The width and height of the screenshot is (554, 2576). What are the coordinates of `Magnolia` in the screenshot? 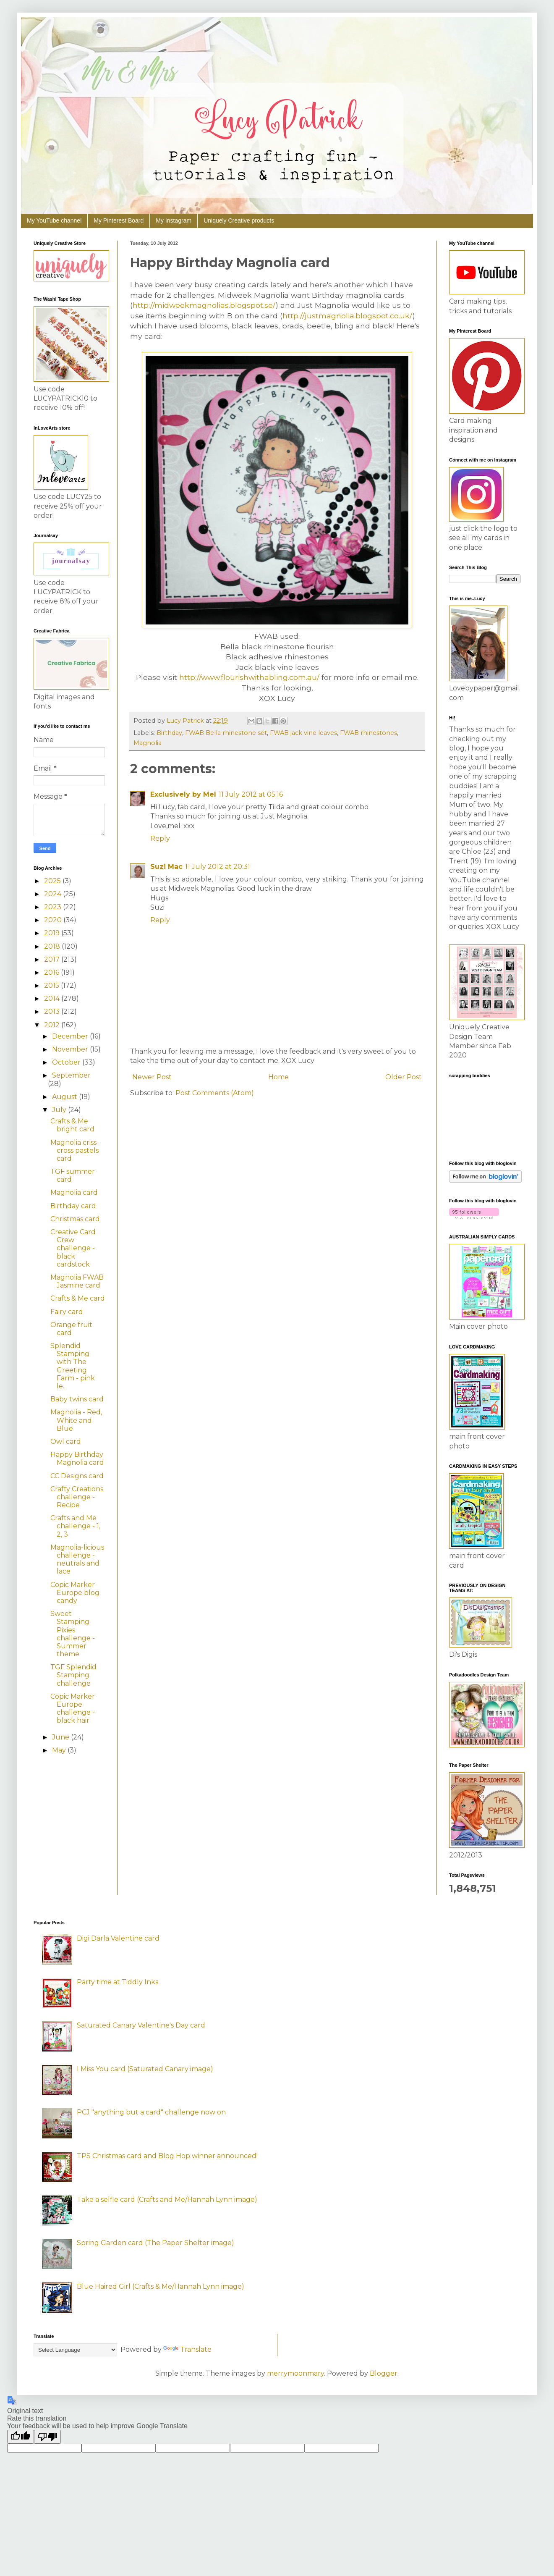 It's located at (147, 743).